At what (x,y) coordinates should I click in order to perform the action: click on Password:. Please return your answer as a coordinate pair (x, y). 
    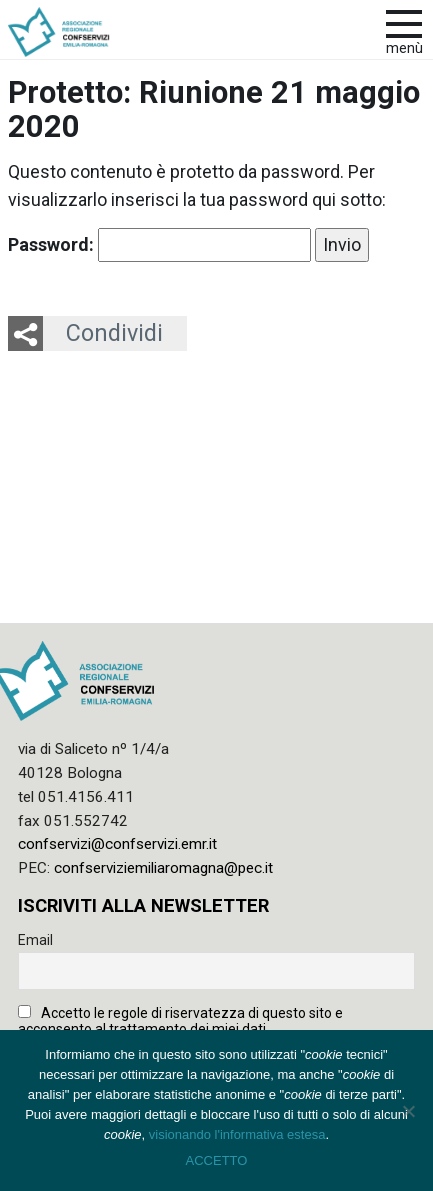
    Looking at the image, I should click on (159, 245).